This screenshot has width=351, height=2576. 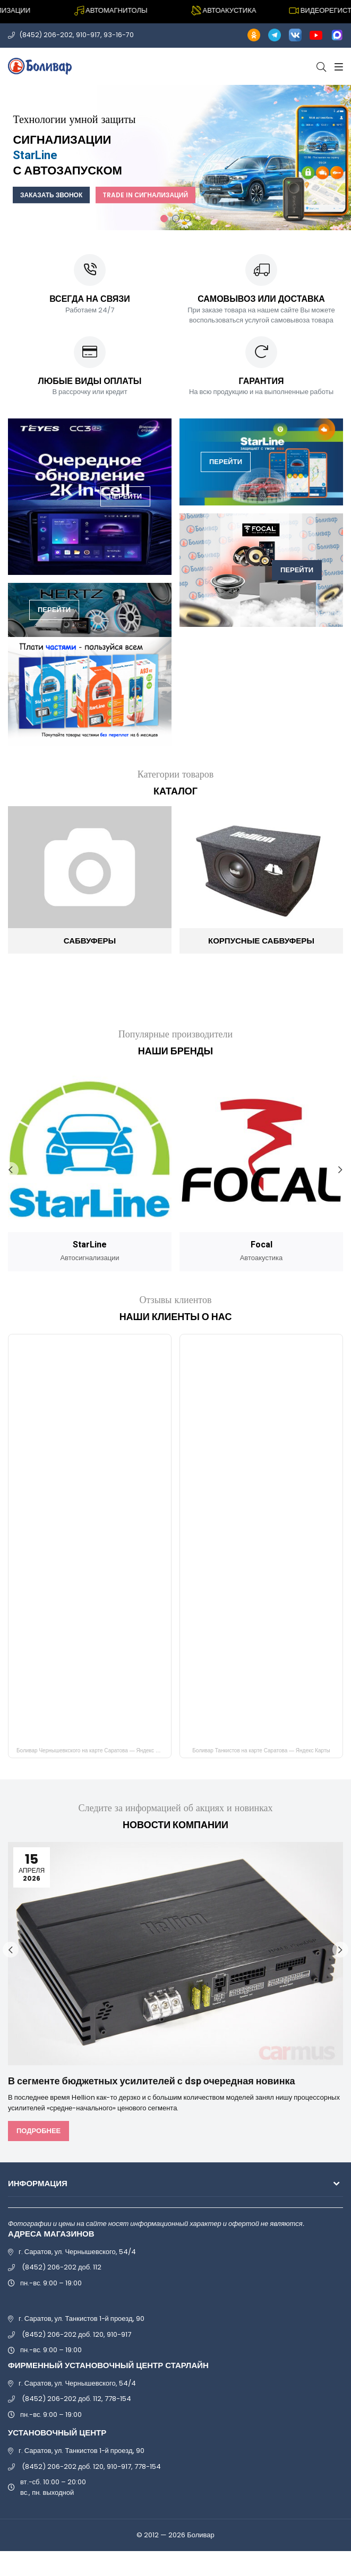 What do you see at coordinates (53, 194) in the screenshot?
I see `Заказать звонок` at bounding box center [53, 194].